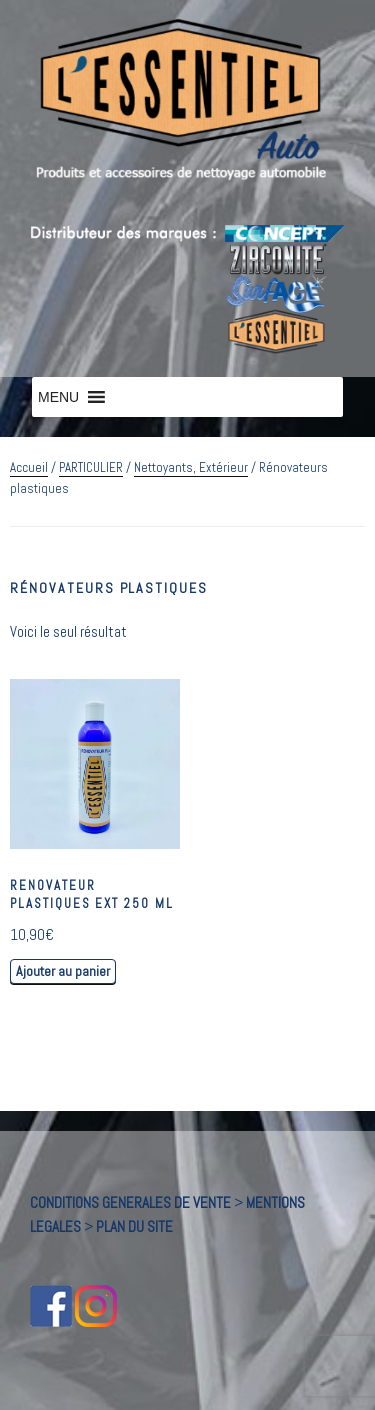  Describe the element at coordinates (130, 1202) in the screenshot. I see `CONDITIONS GENERALES DE VENTE` at that location.